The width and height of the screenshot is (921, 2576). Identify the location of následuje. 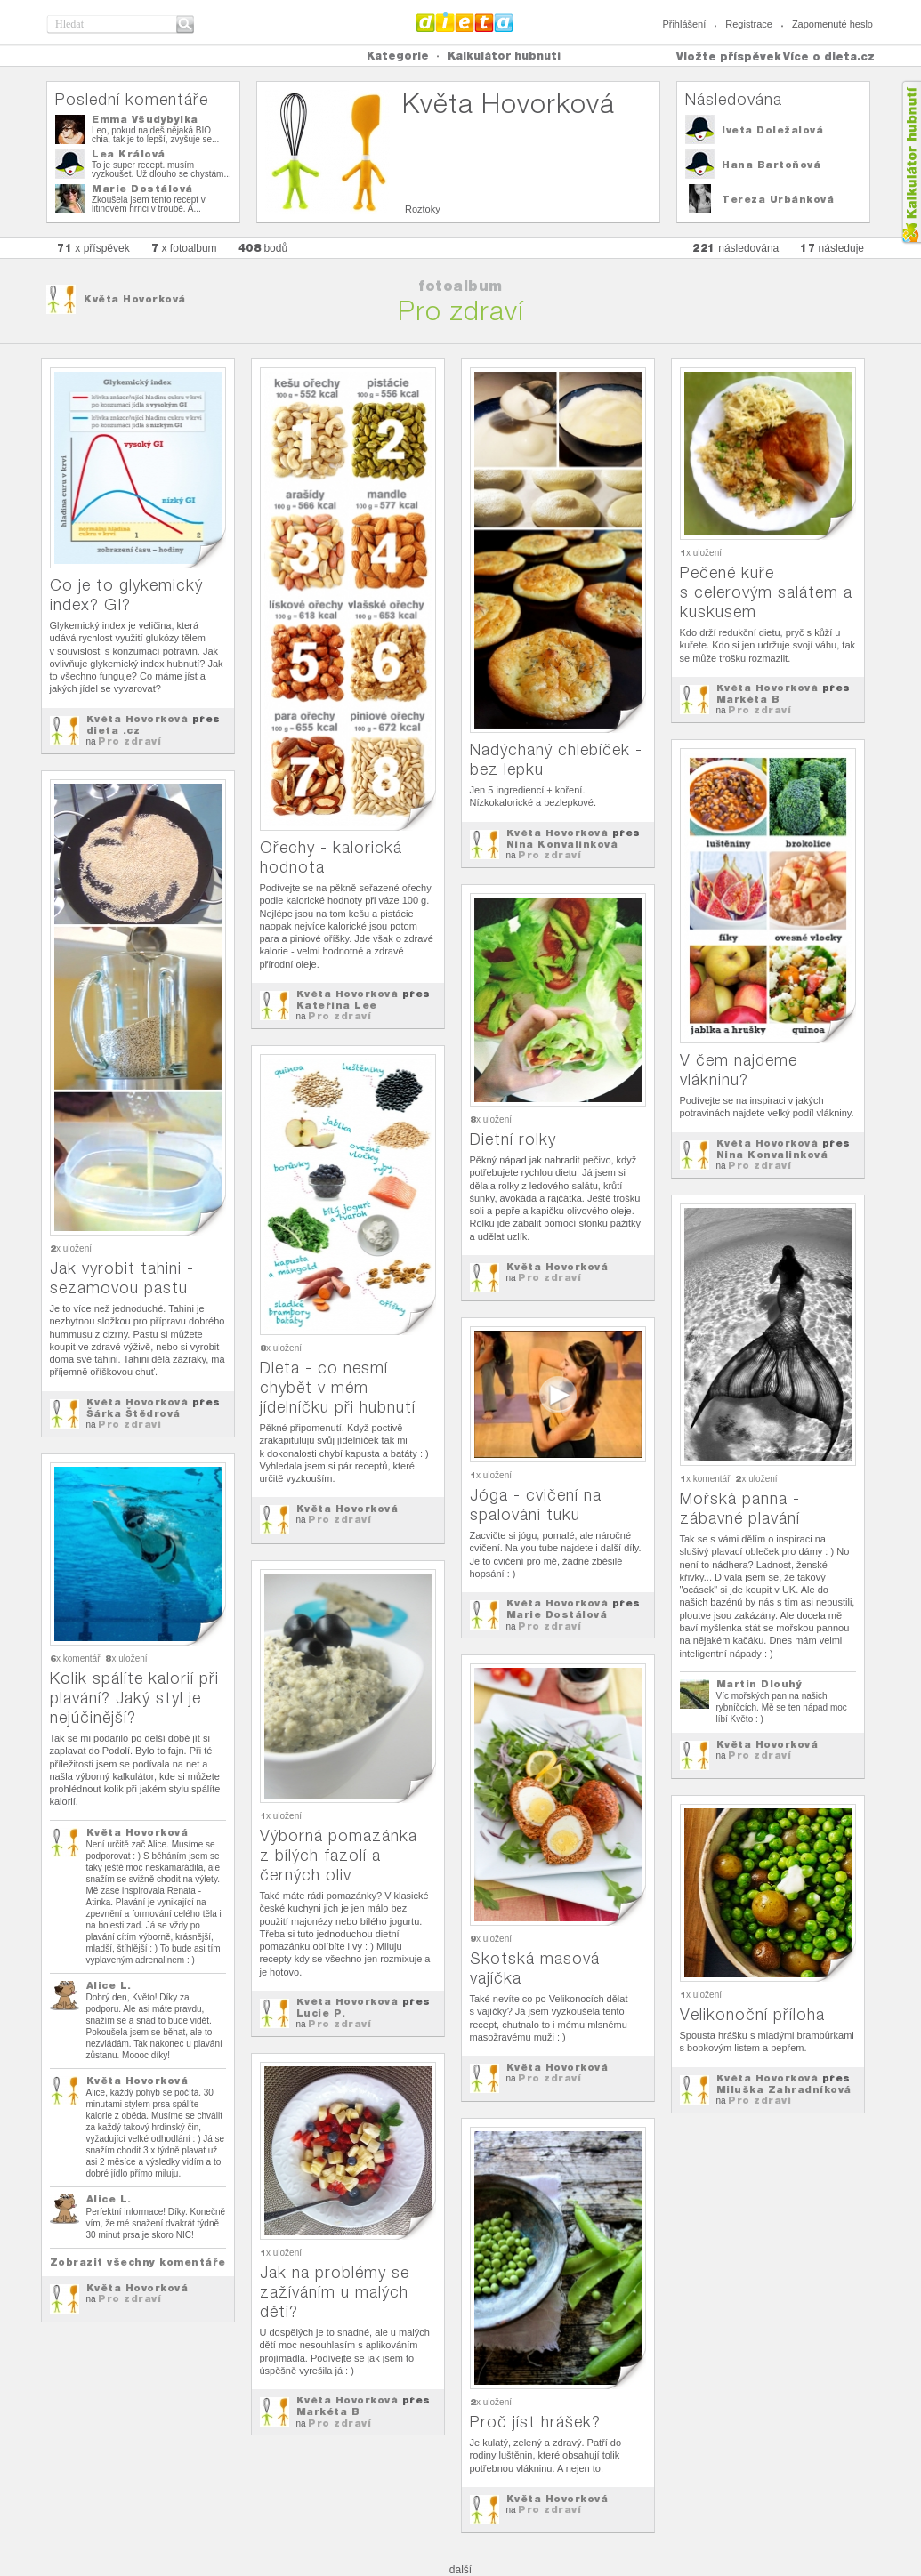
(832, 247).